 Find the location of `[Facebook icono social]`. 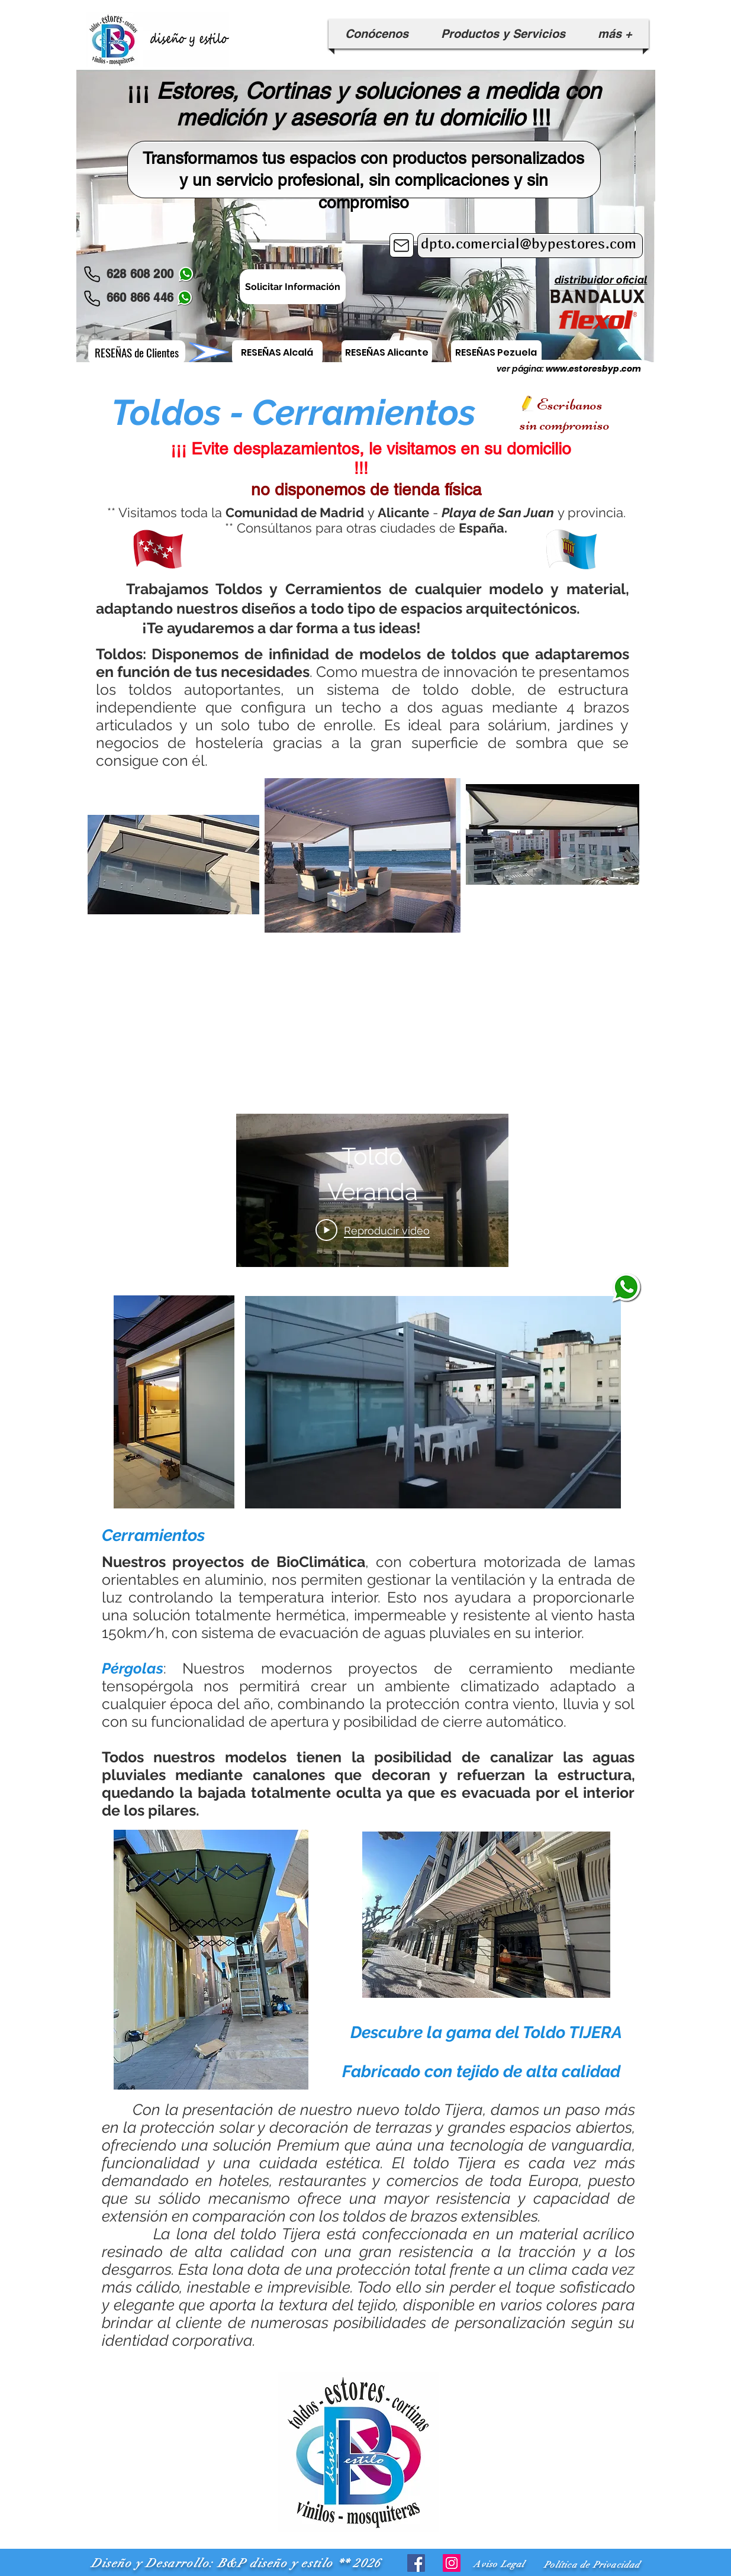

[Facebook icono social] is located at coordinates (416, 2563).